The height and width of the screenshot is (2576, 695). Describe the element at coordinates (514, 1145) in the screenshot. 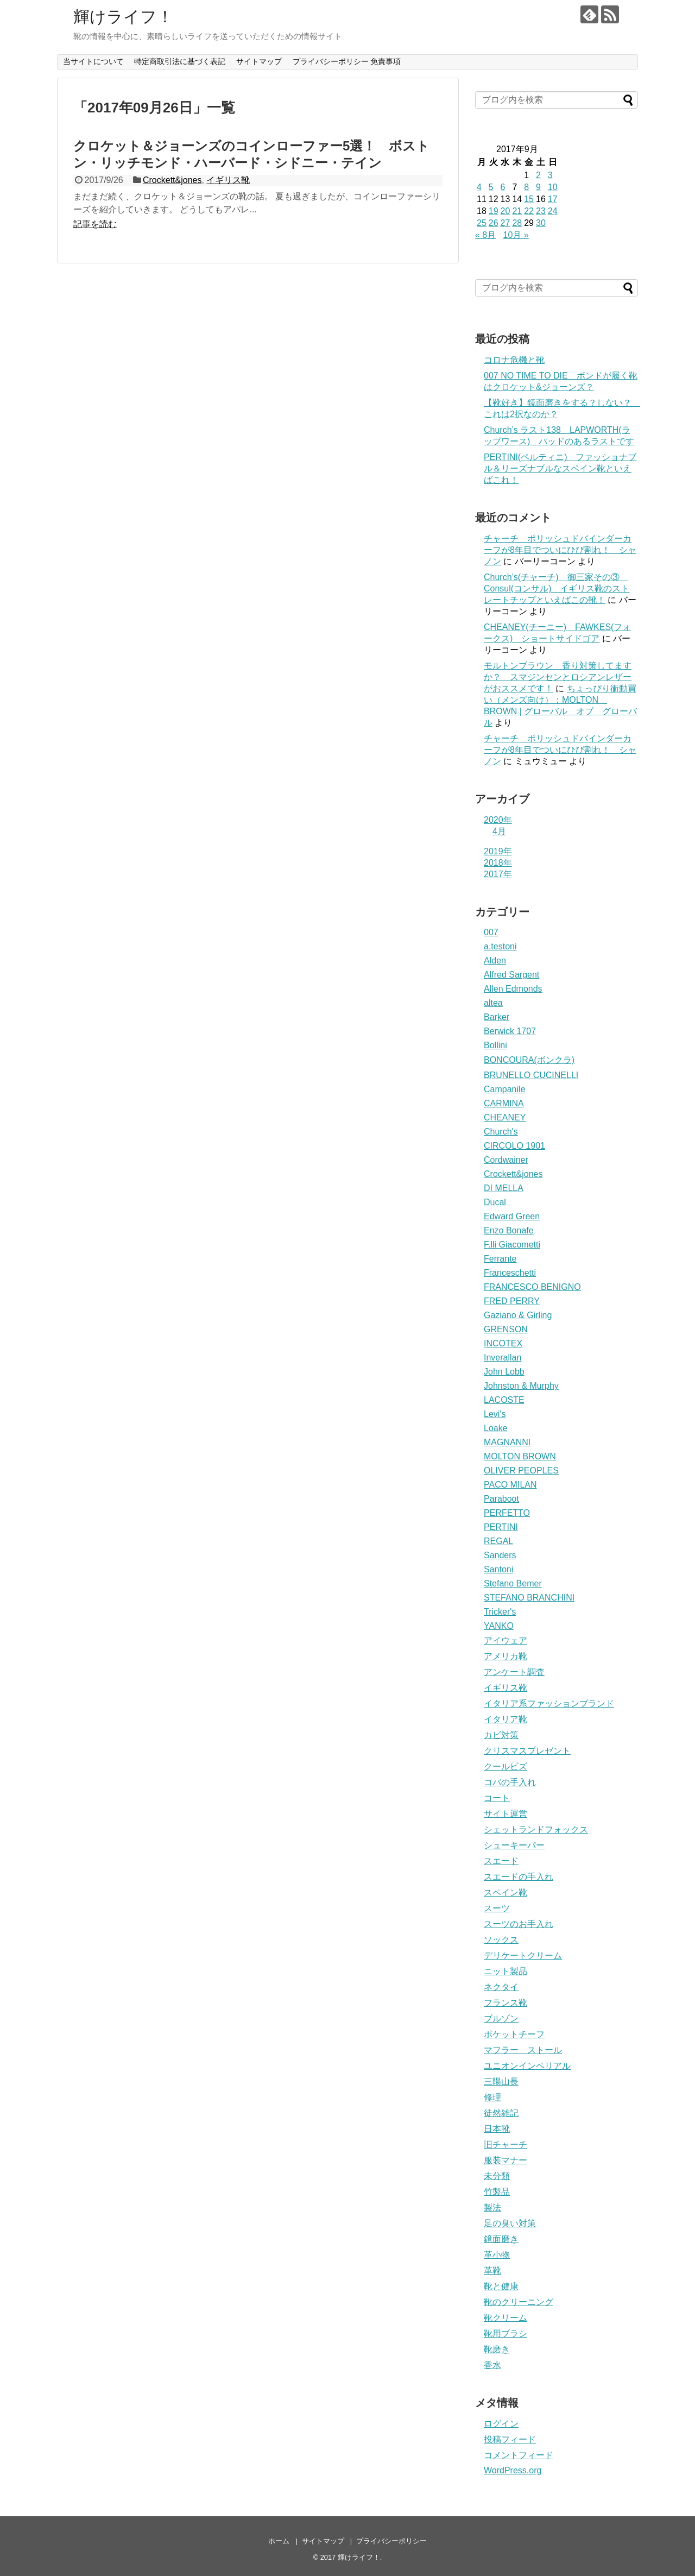

I see `CIRCOLO 1901` at that location.